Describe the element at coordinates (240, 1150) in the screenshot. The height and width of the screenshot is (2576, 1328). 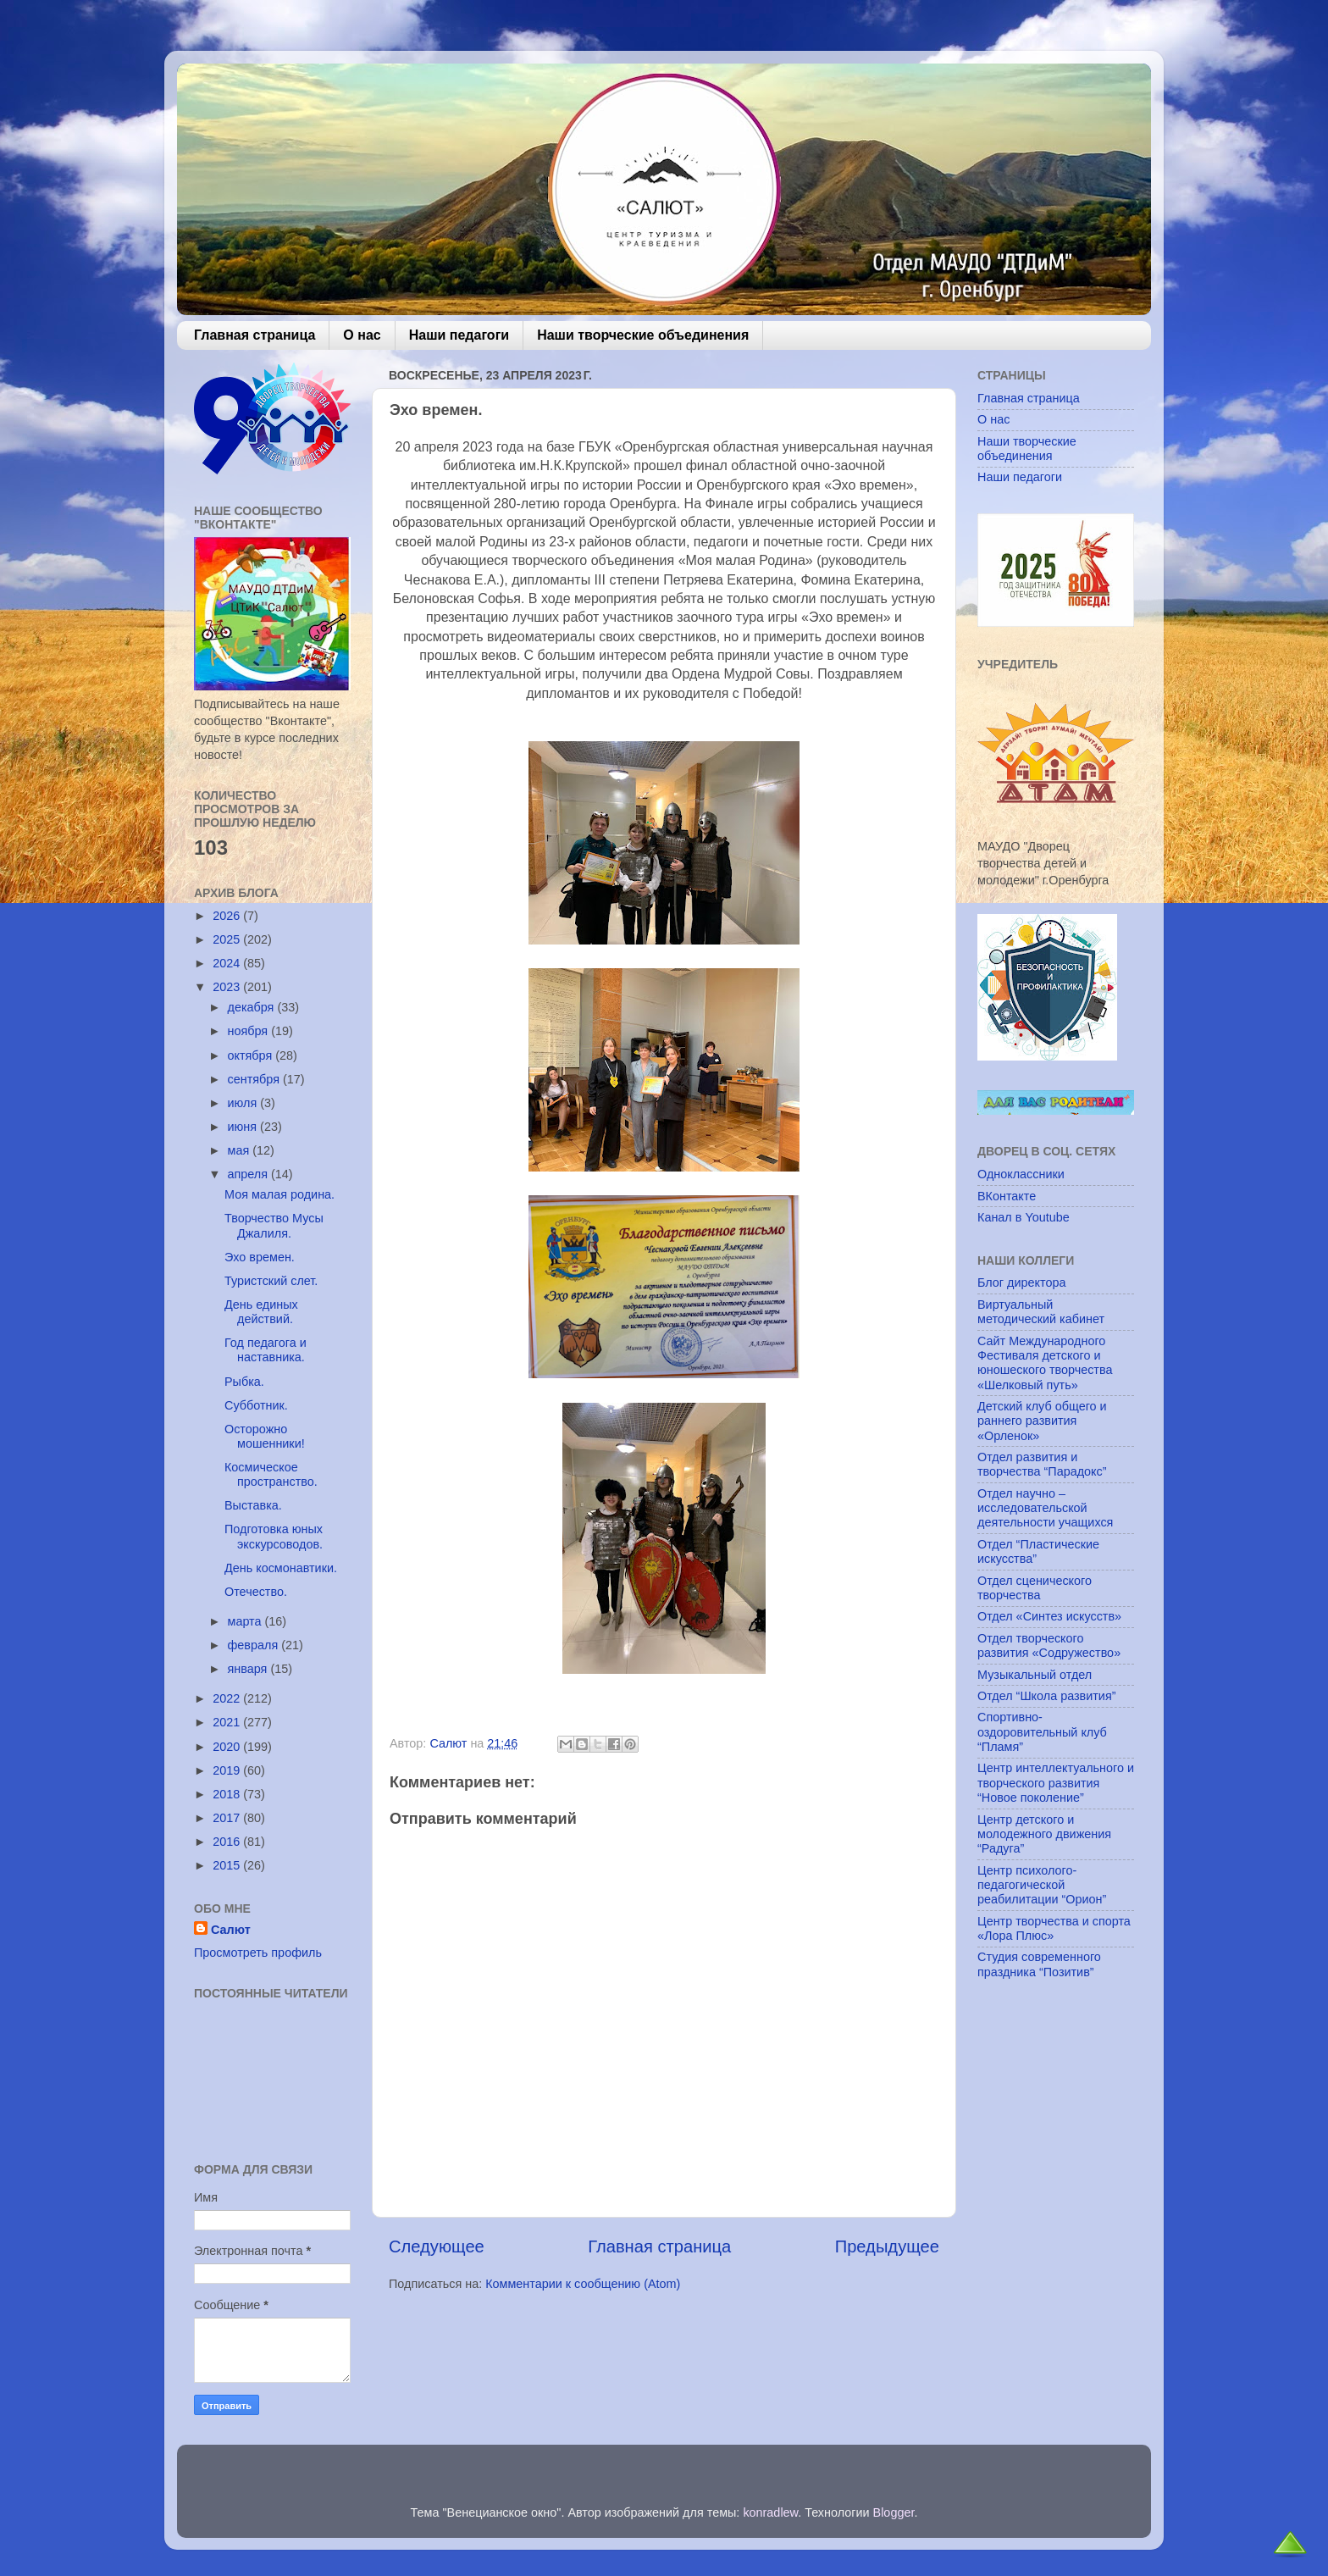
I see `мая` at that location.